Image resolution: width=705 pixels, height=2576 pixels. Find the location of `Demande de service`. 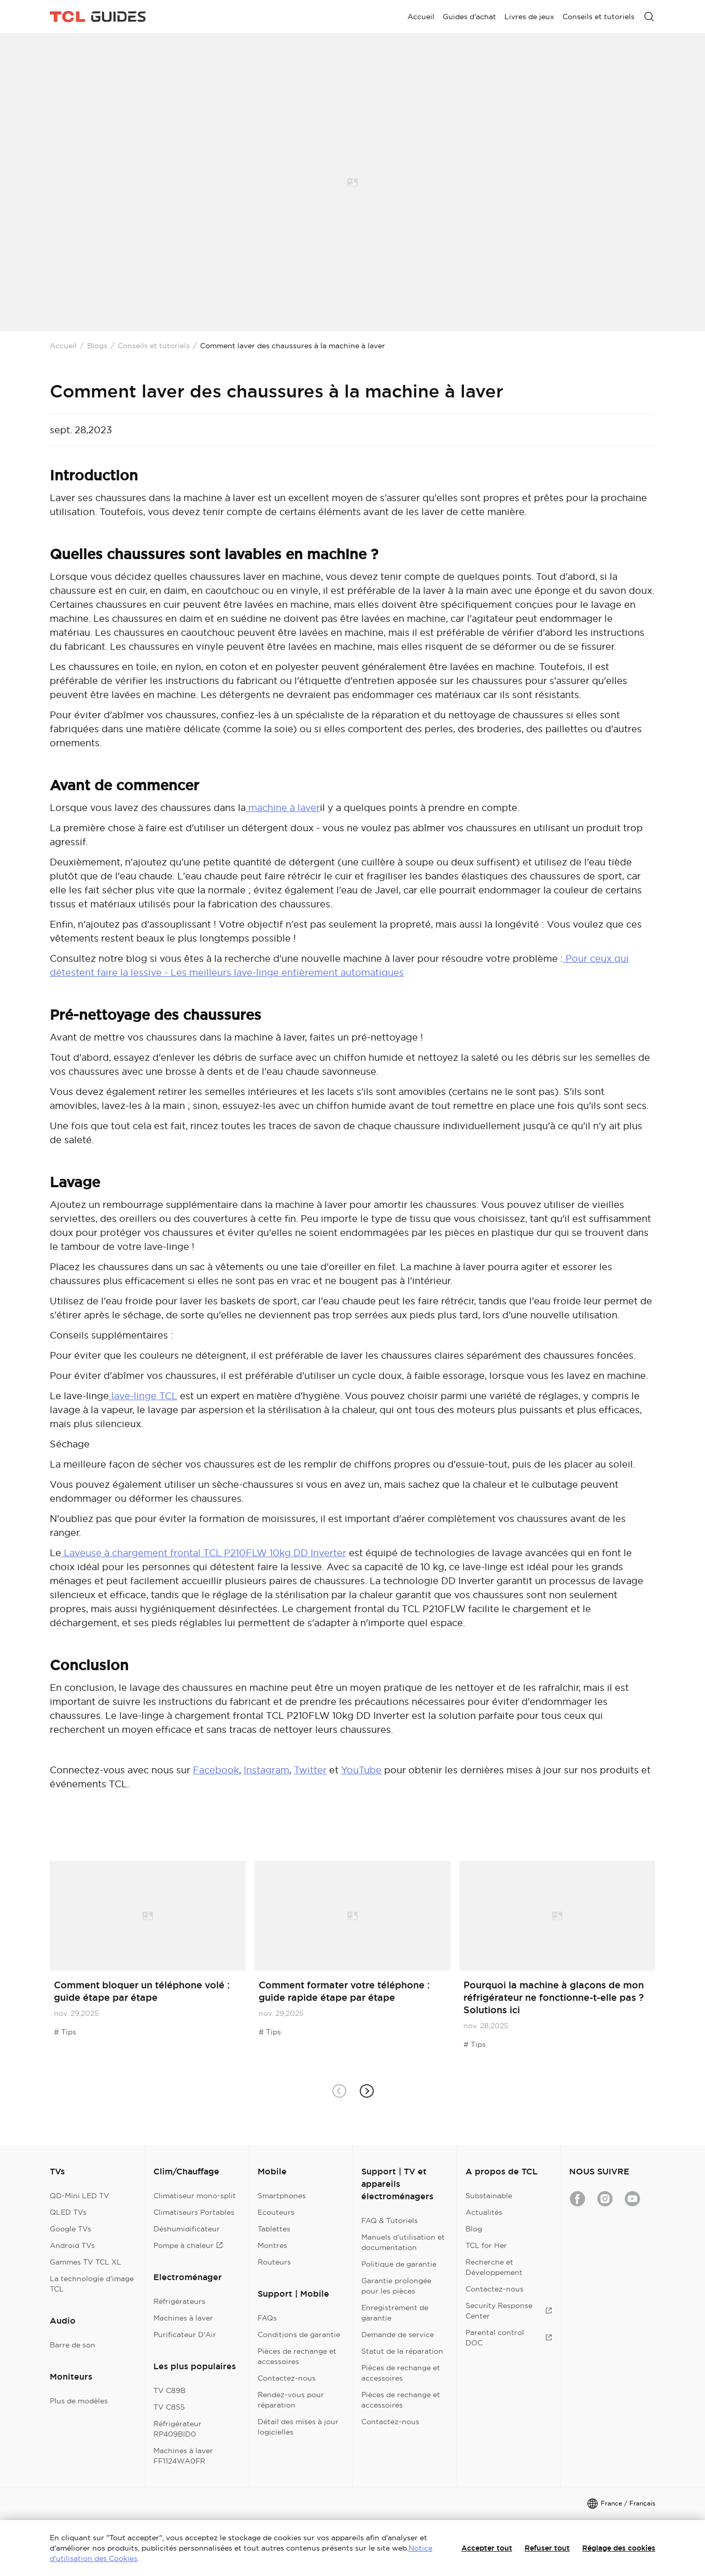

Demande de service is located at coordinates (397, 2334).